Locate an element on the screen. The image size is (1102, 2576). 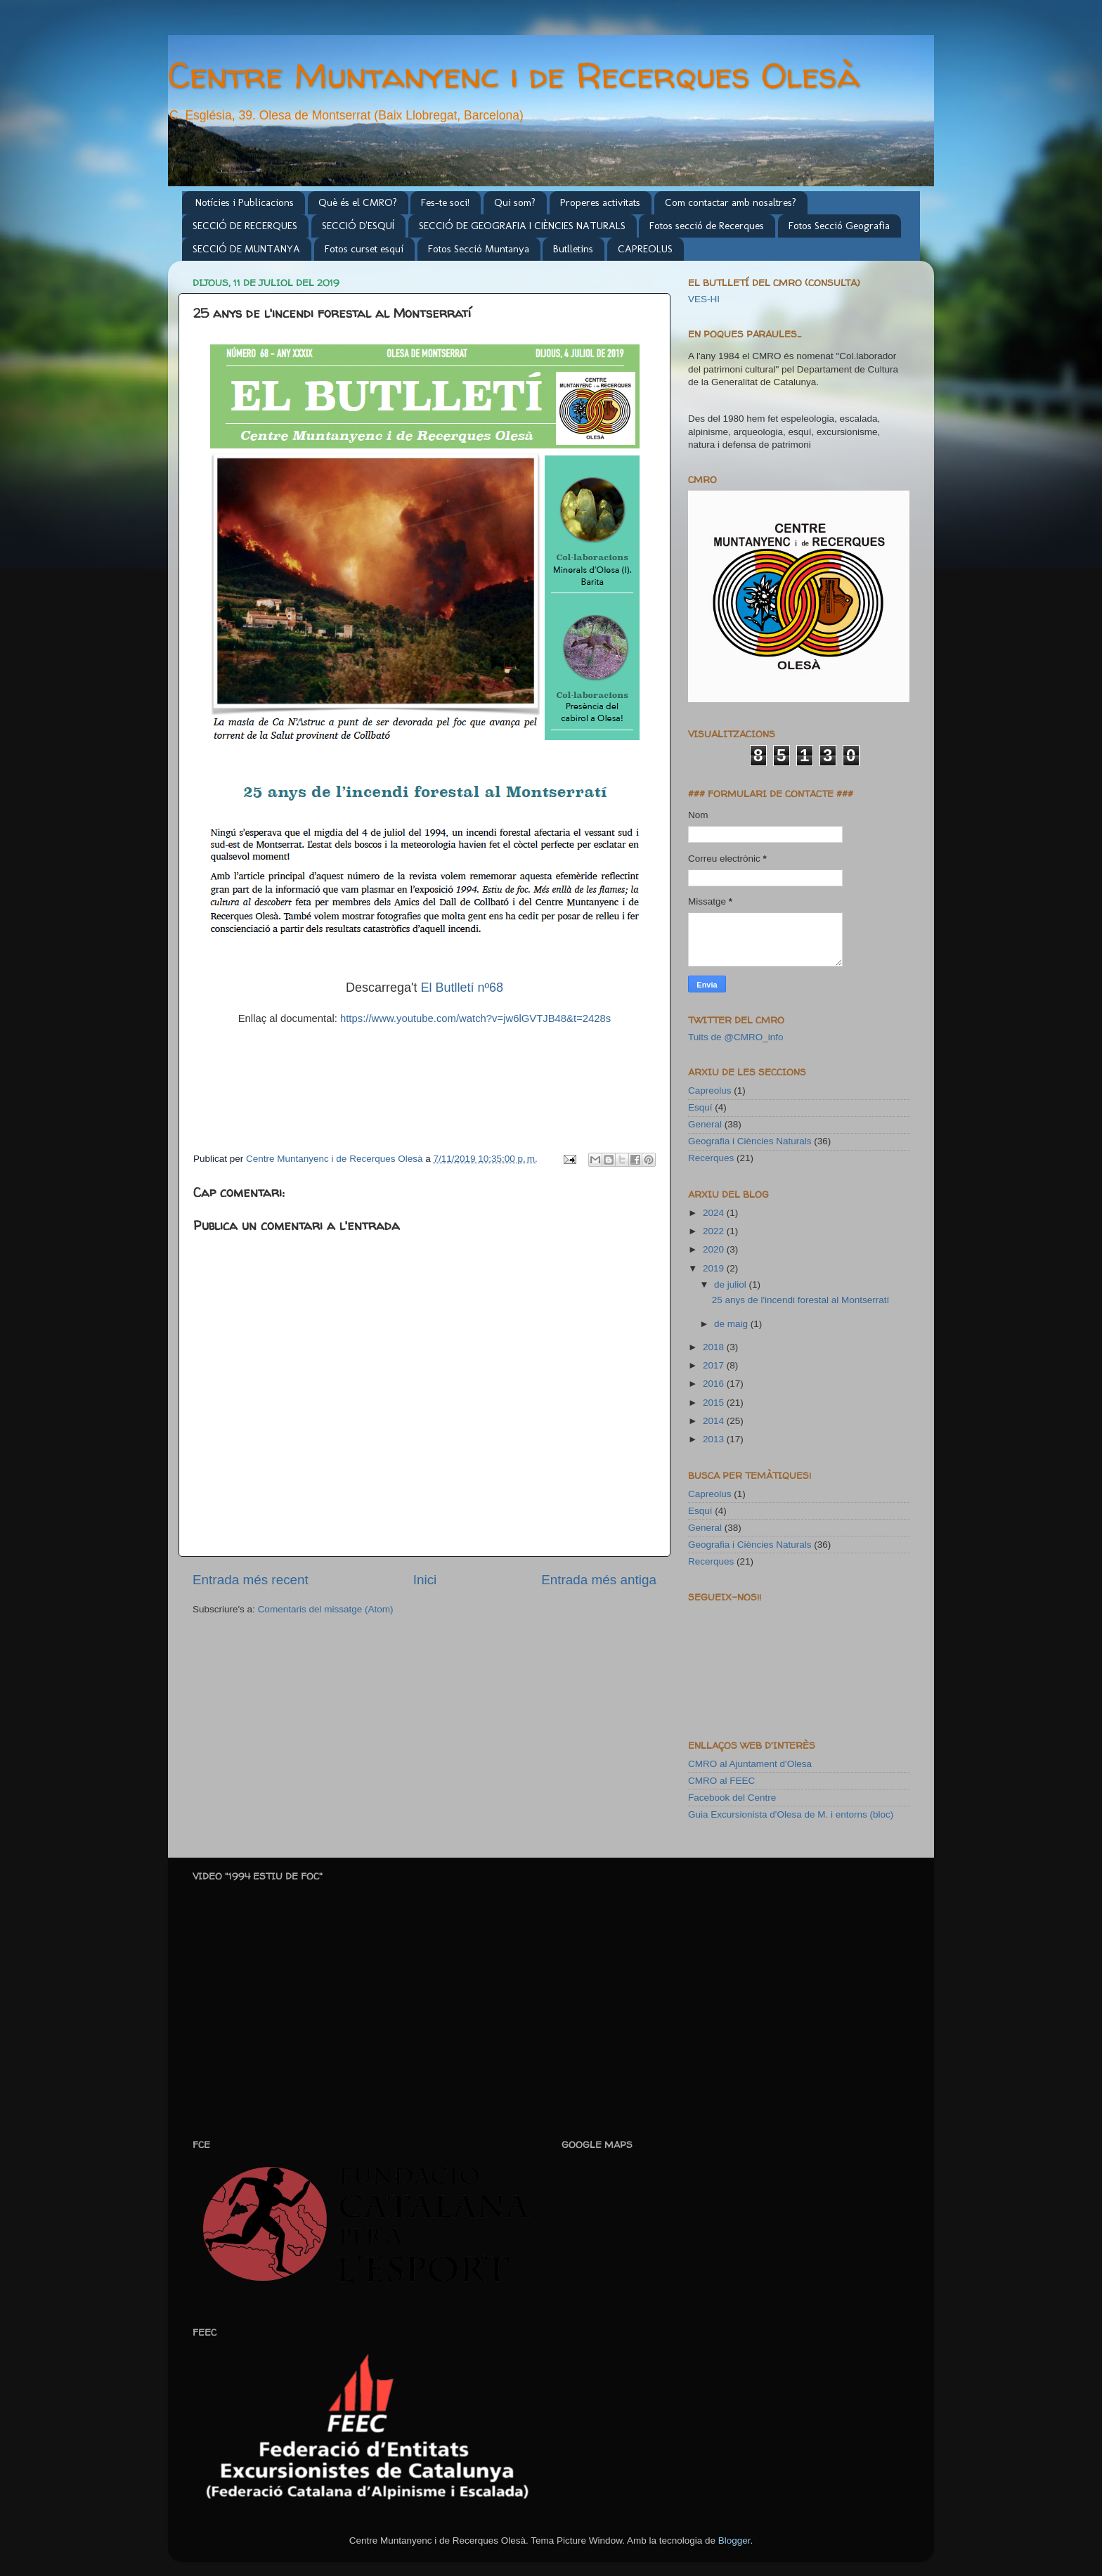
Centre Muntanyenc i de Recerques Olesà is located at coordinates (514, 75).